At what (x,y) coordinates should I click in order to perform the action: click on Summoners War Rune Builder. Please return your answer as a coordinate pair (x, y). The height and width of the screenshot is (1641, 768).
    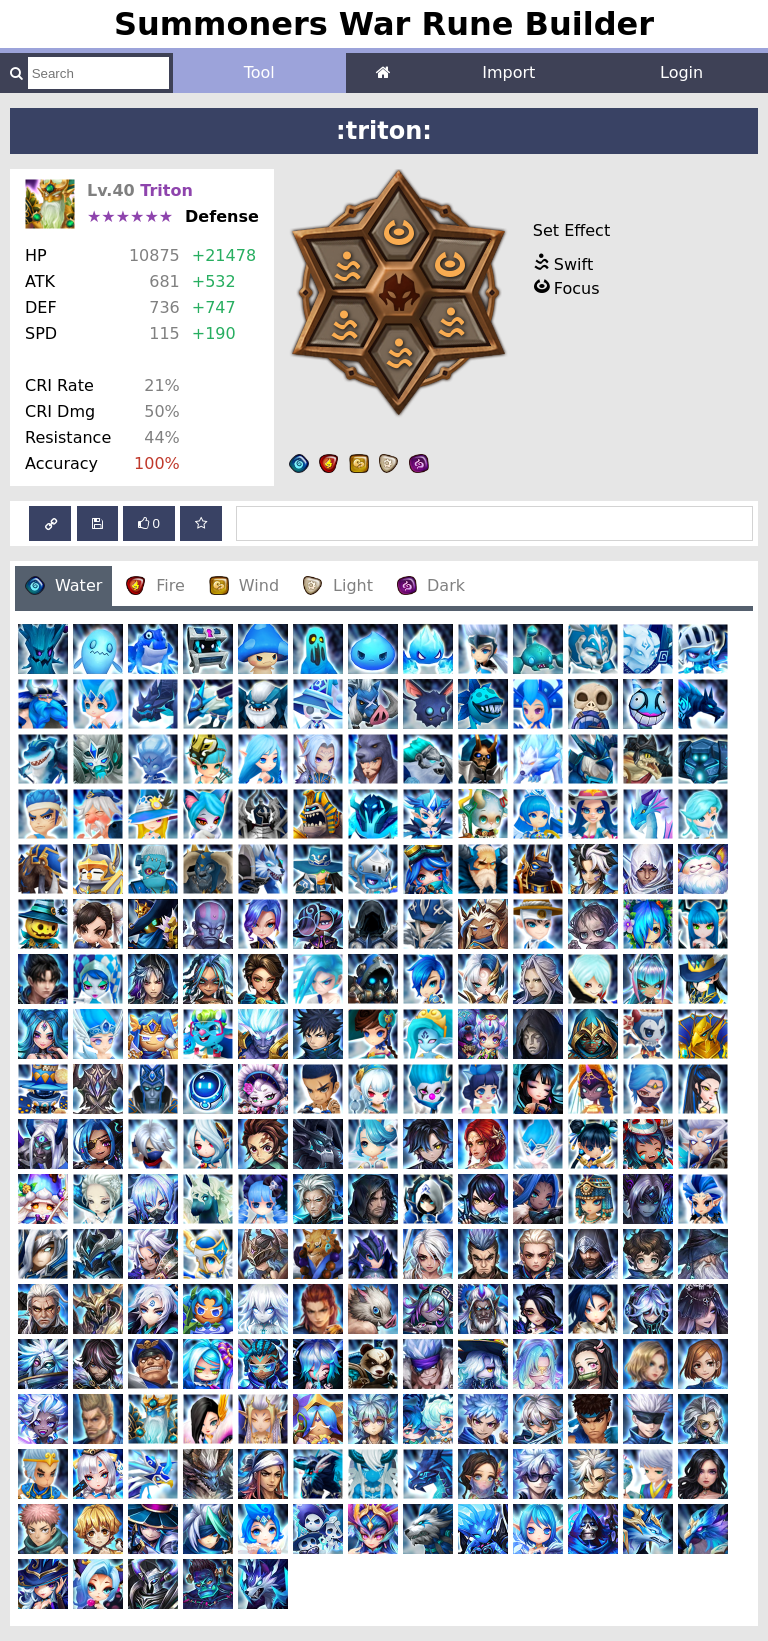
    Looking at the image, I should click on (384, 24).